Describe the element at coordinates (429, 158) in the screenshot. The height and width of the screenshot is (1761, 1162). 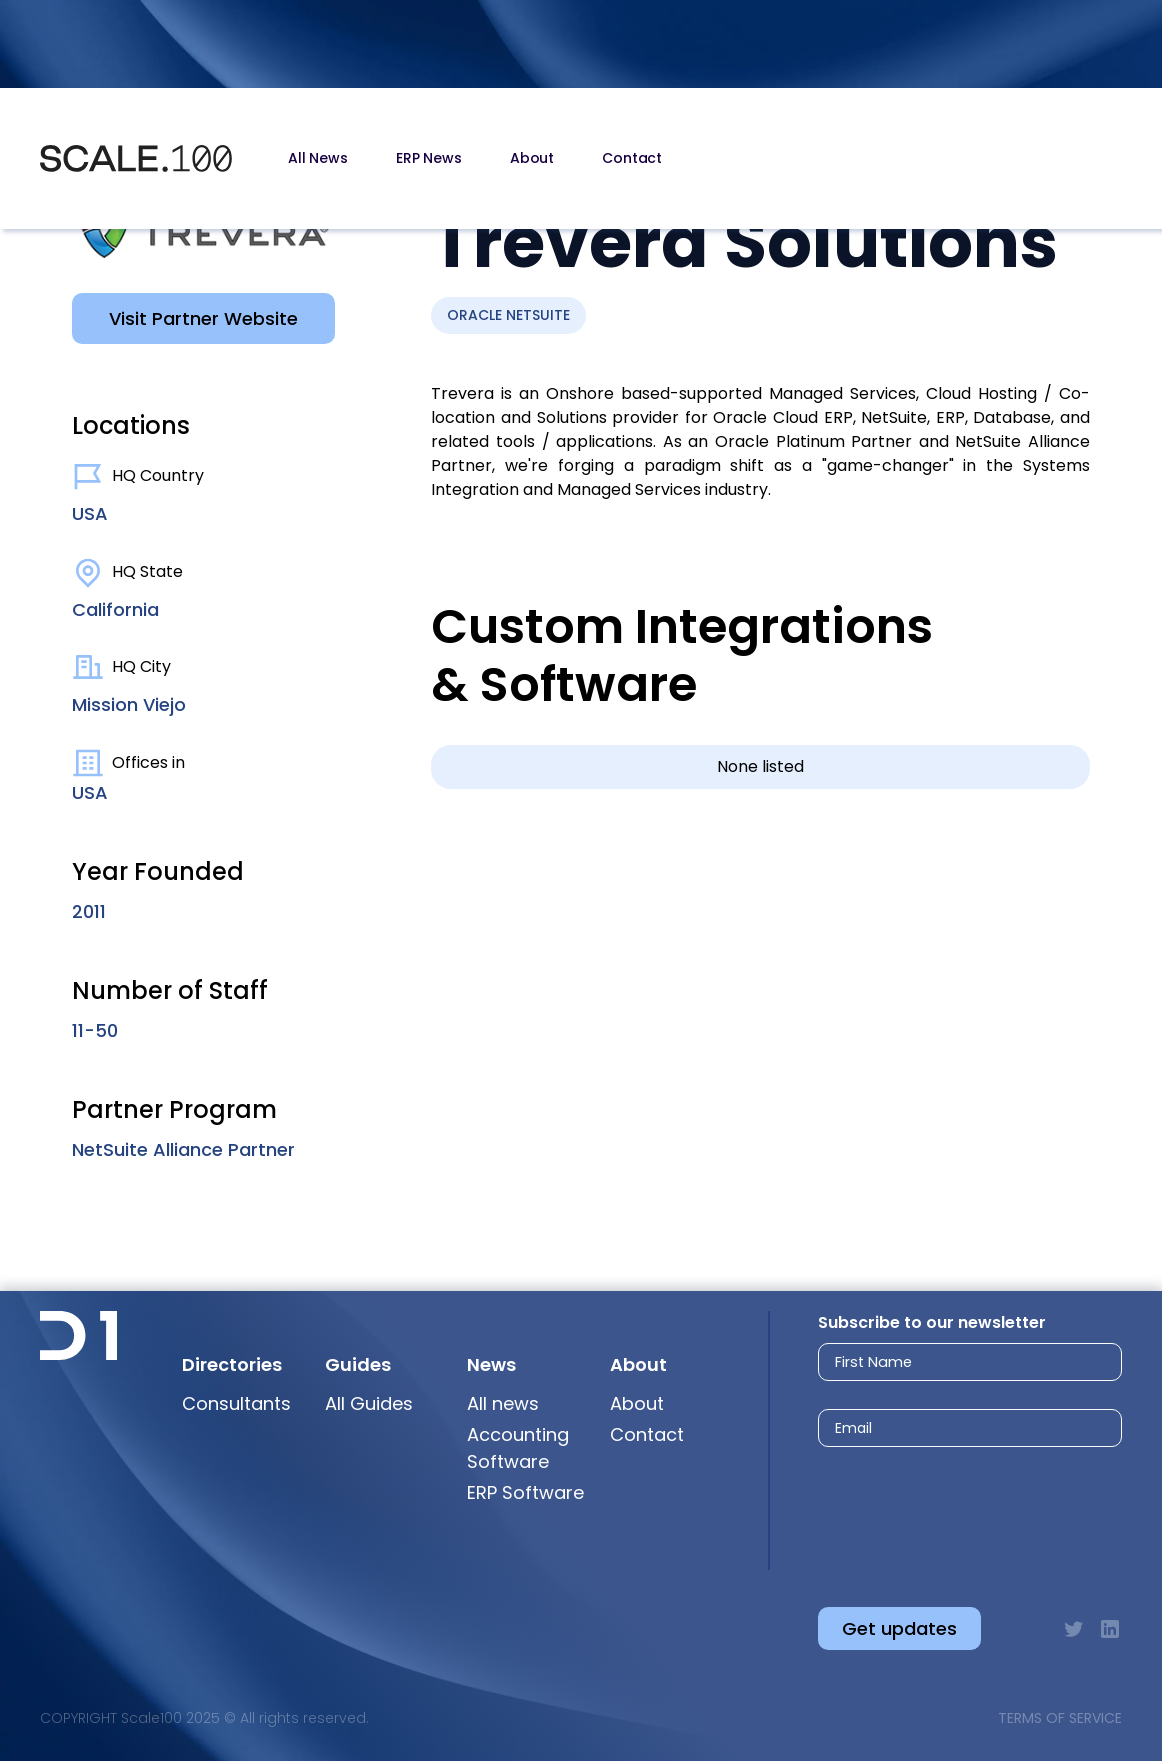
I see `ERP News` at that location.